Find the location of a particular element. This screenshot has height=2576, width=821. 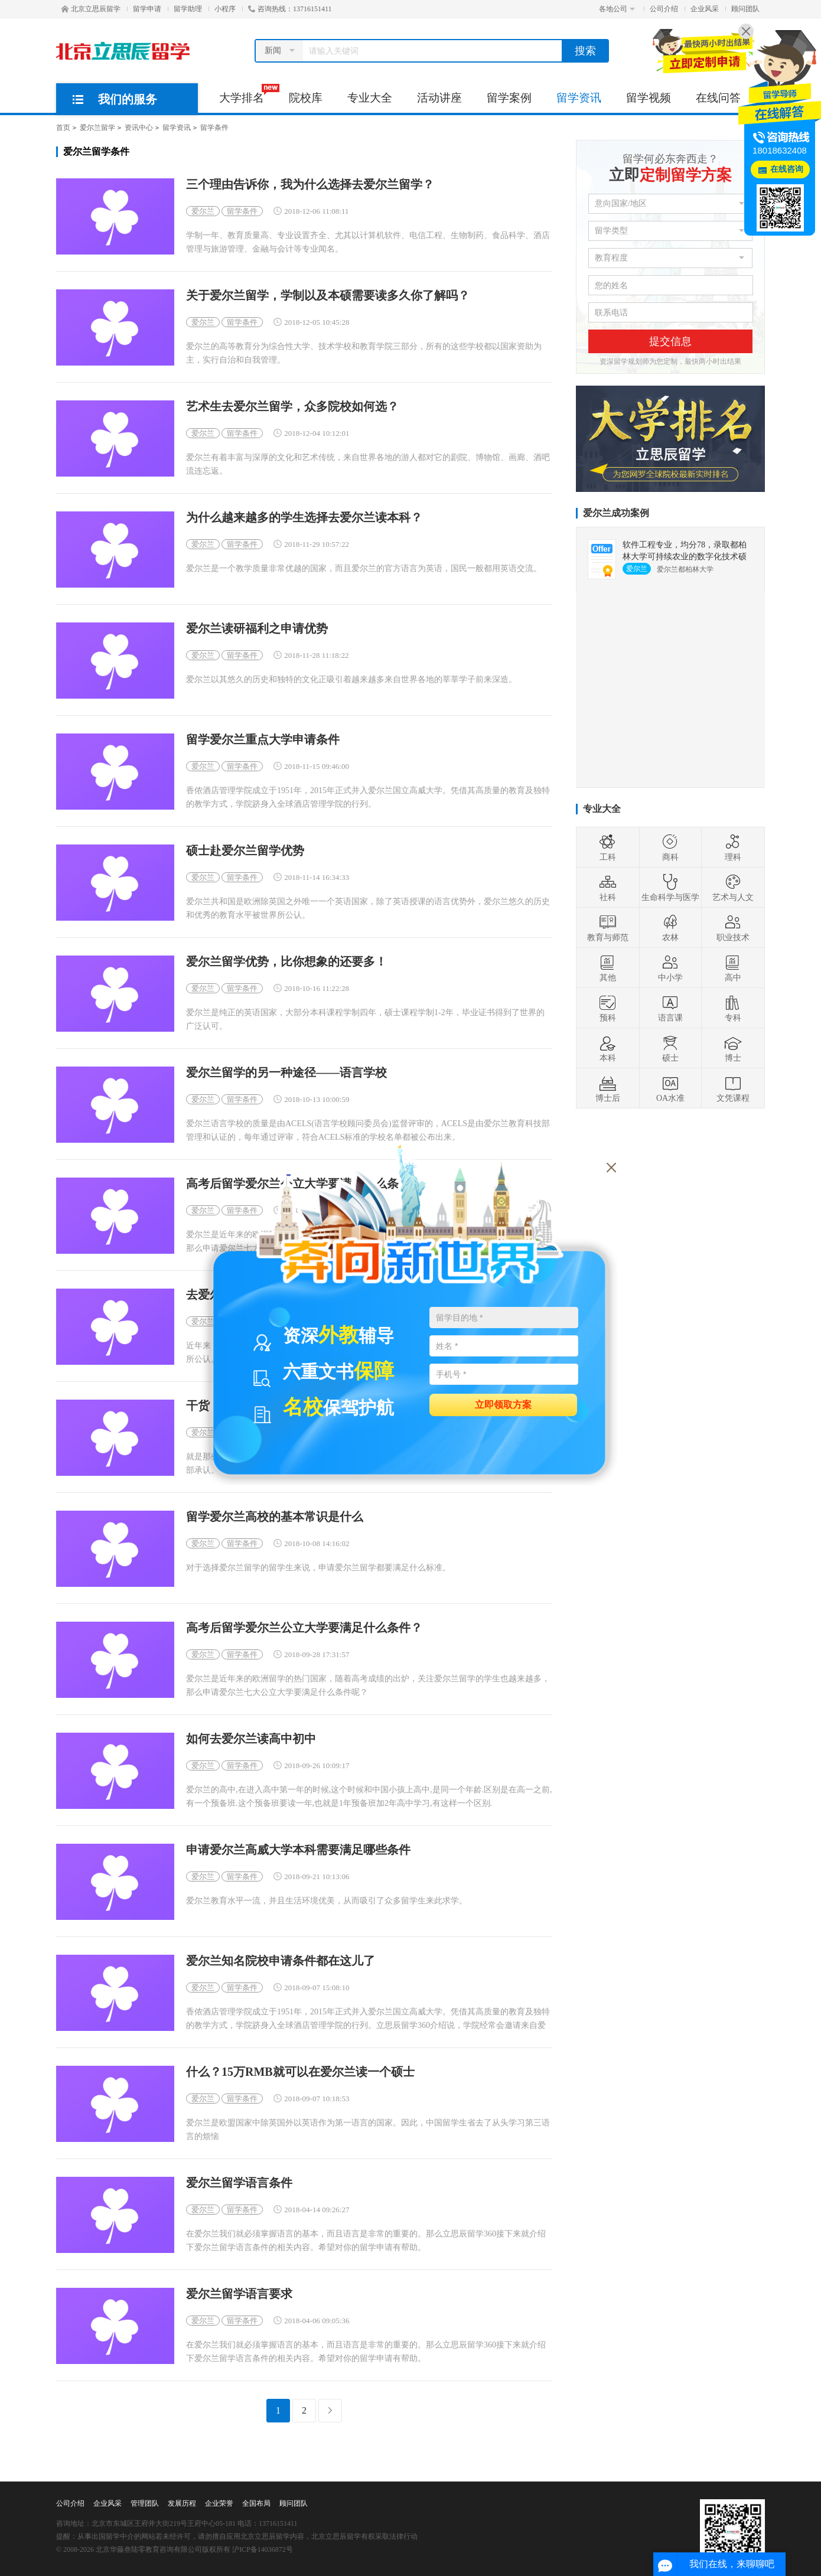

爱尔兰知名院校申请条件都在这儿了 is located at coordinates (280, 1961).